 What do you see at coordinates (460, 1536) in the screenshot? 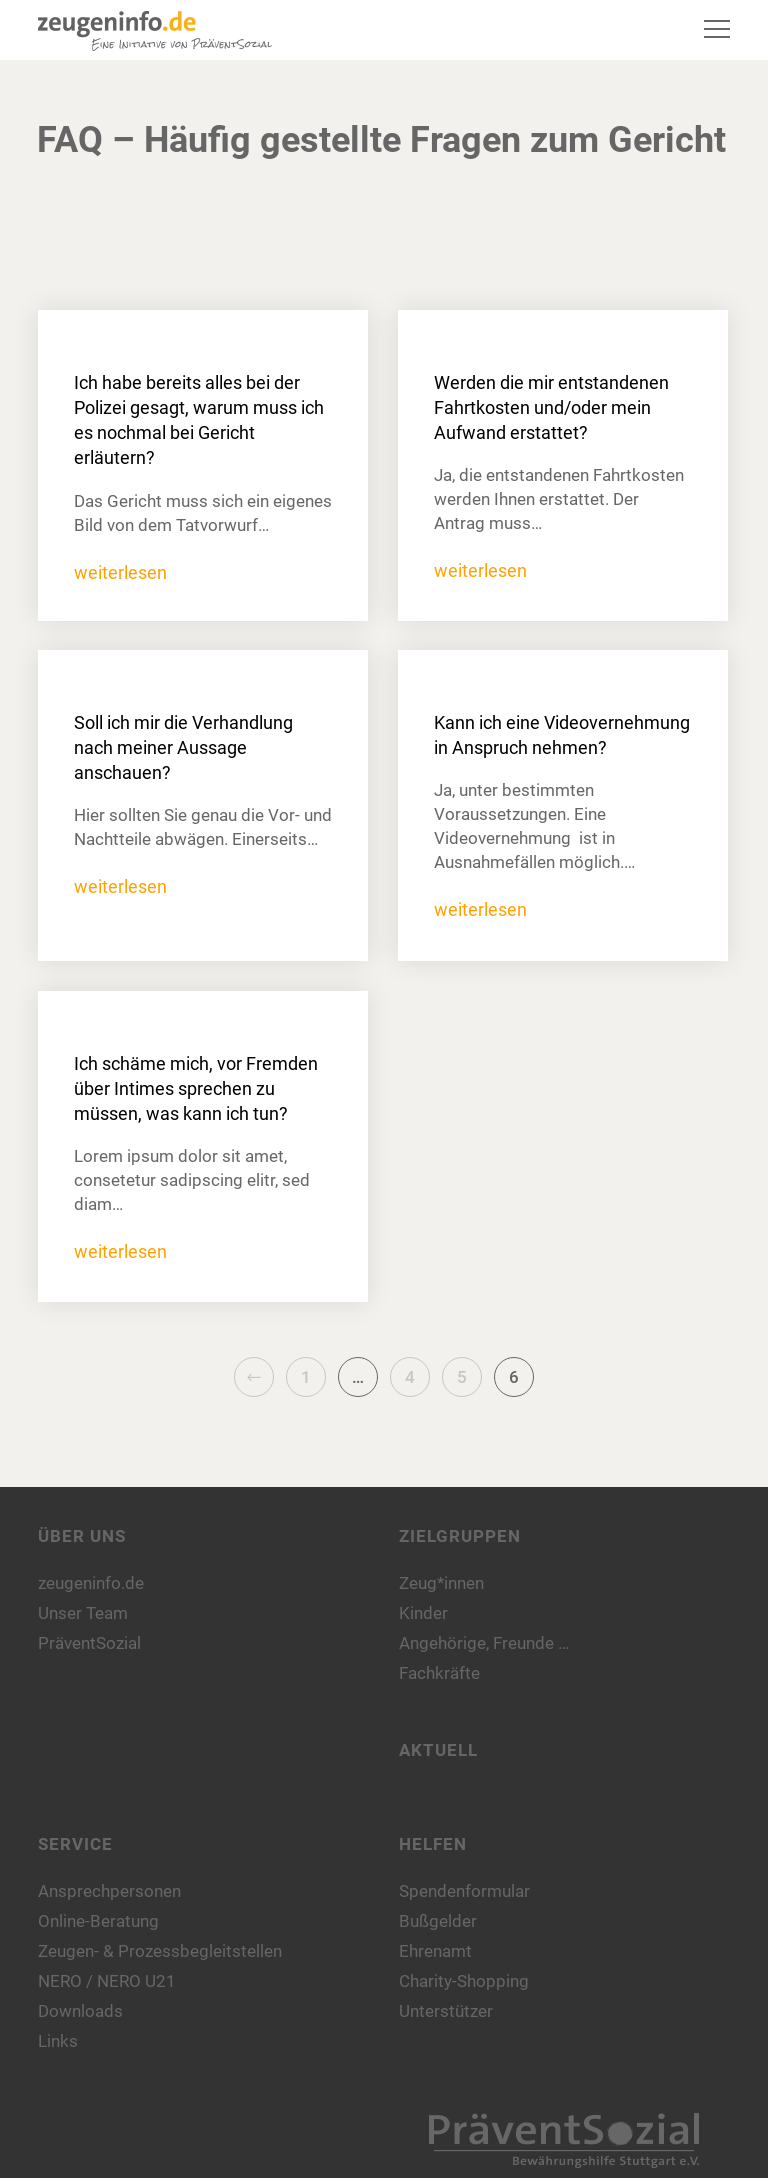
I see `Zielgruppen` at bounding box center [460, 1536].